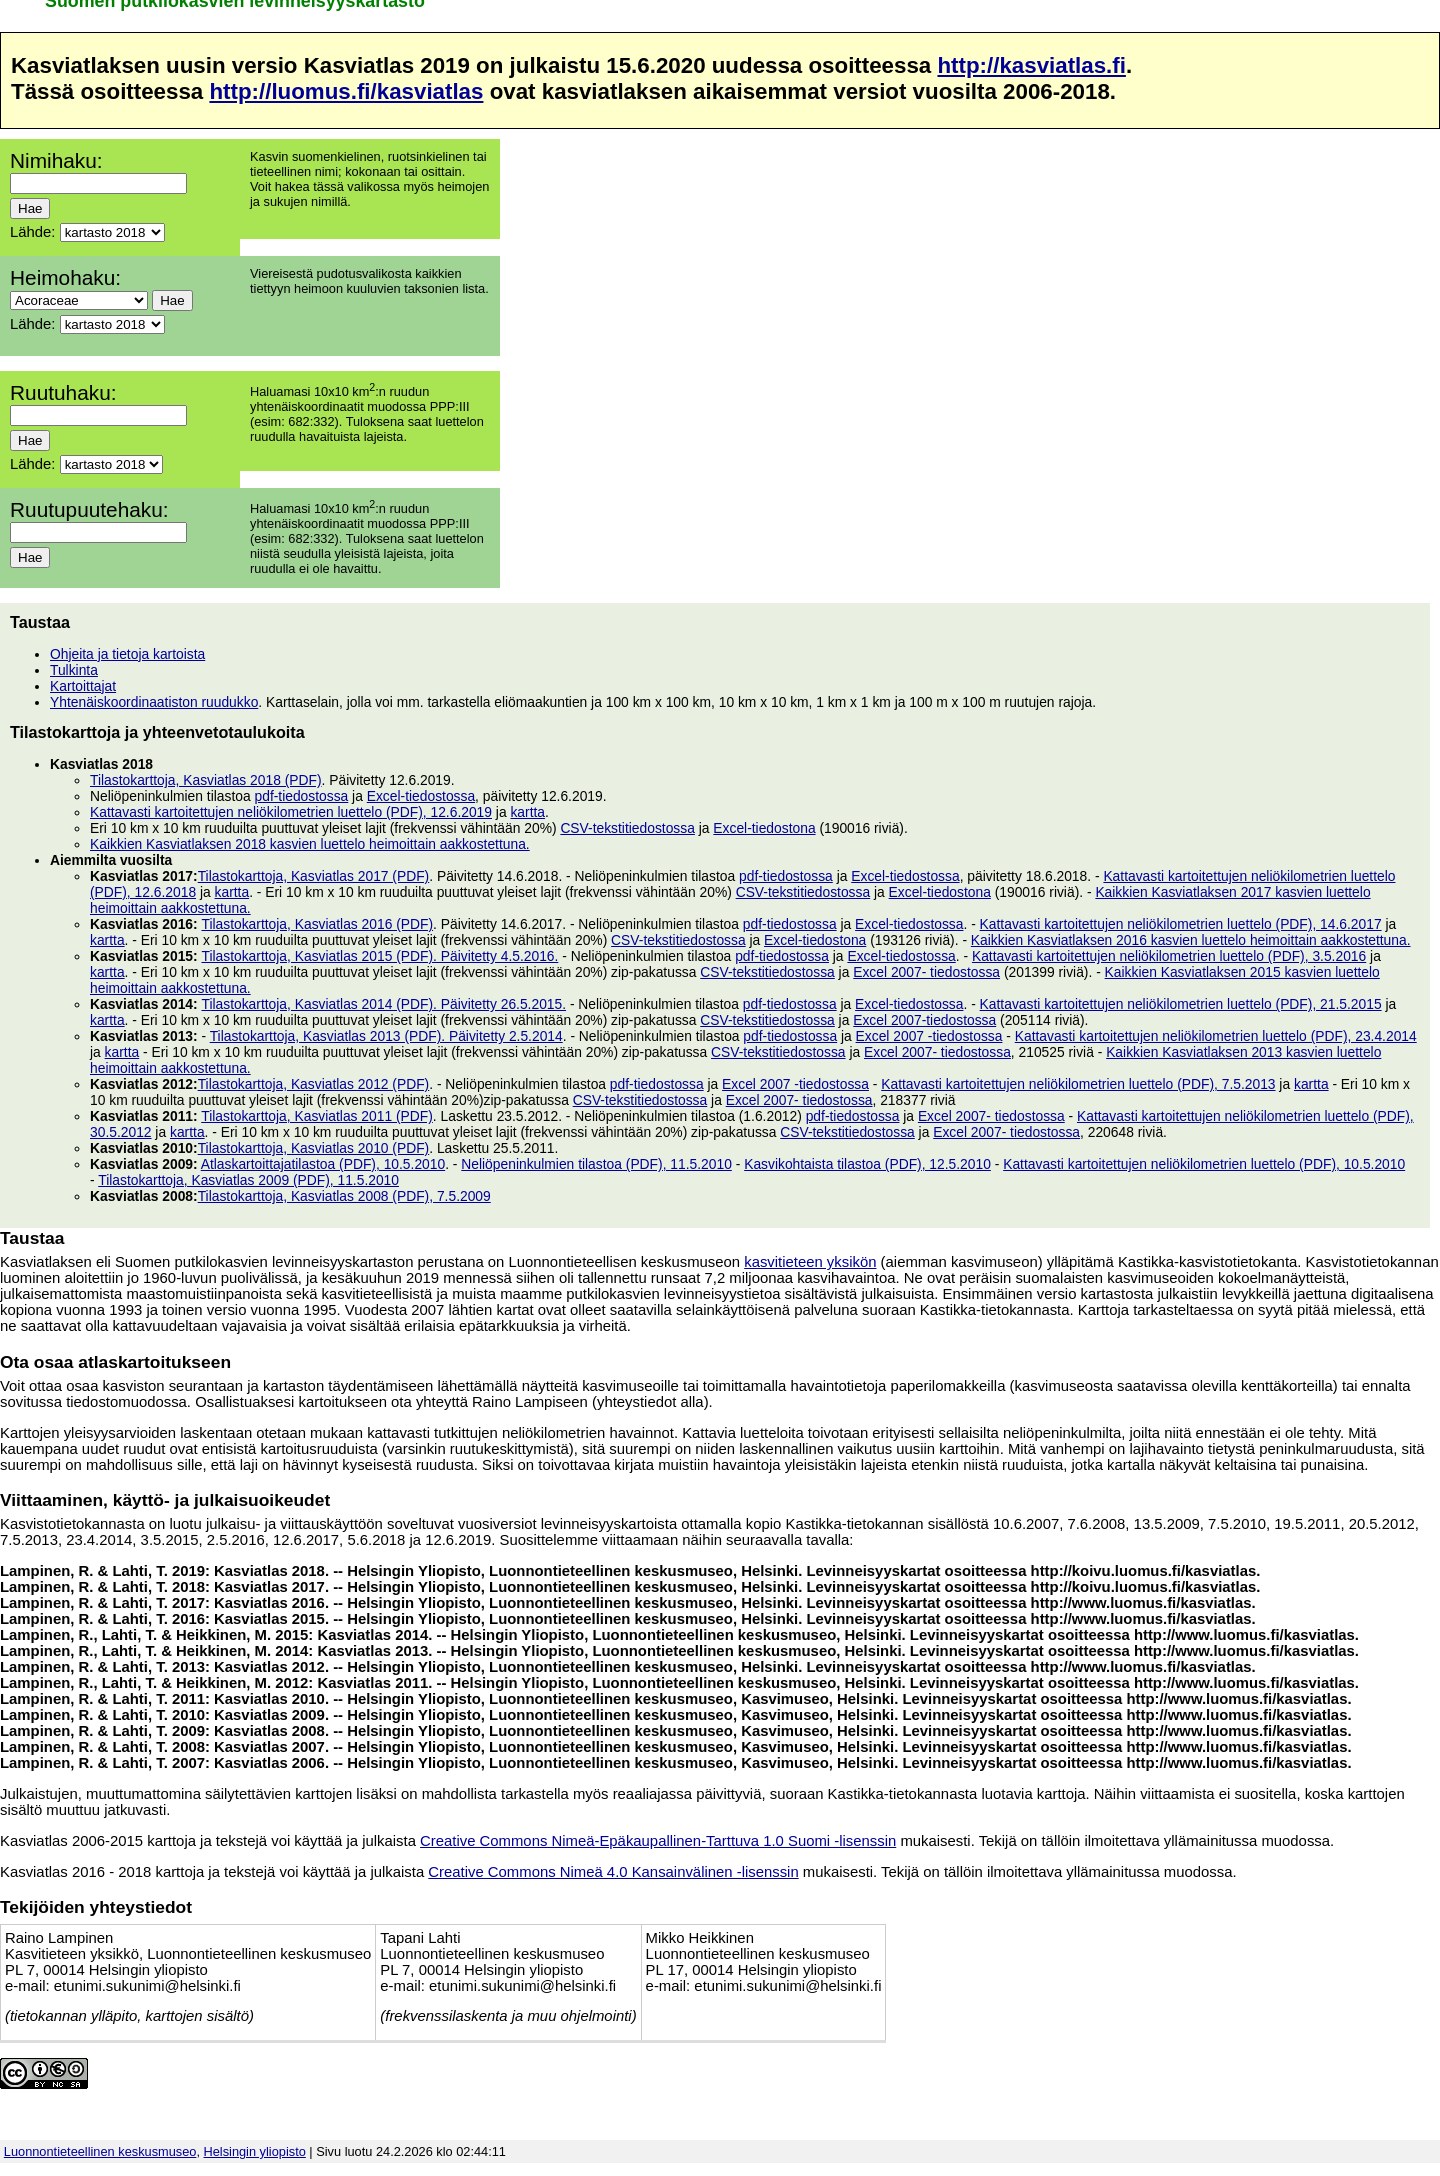 Image resolution: width=1440 pixels, height=2176 pixels. Describe the element at coordinates (154, 702) in the screenshot. I see `Yhtenäiskoordinaatiston ruudukko` at that location.